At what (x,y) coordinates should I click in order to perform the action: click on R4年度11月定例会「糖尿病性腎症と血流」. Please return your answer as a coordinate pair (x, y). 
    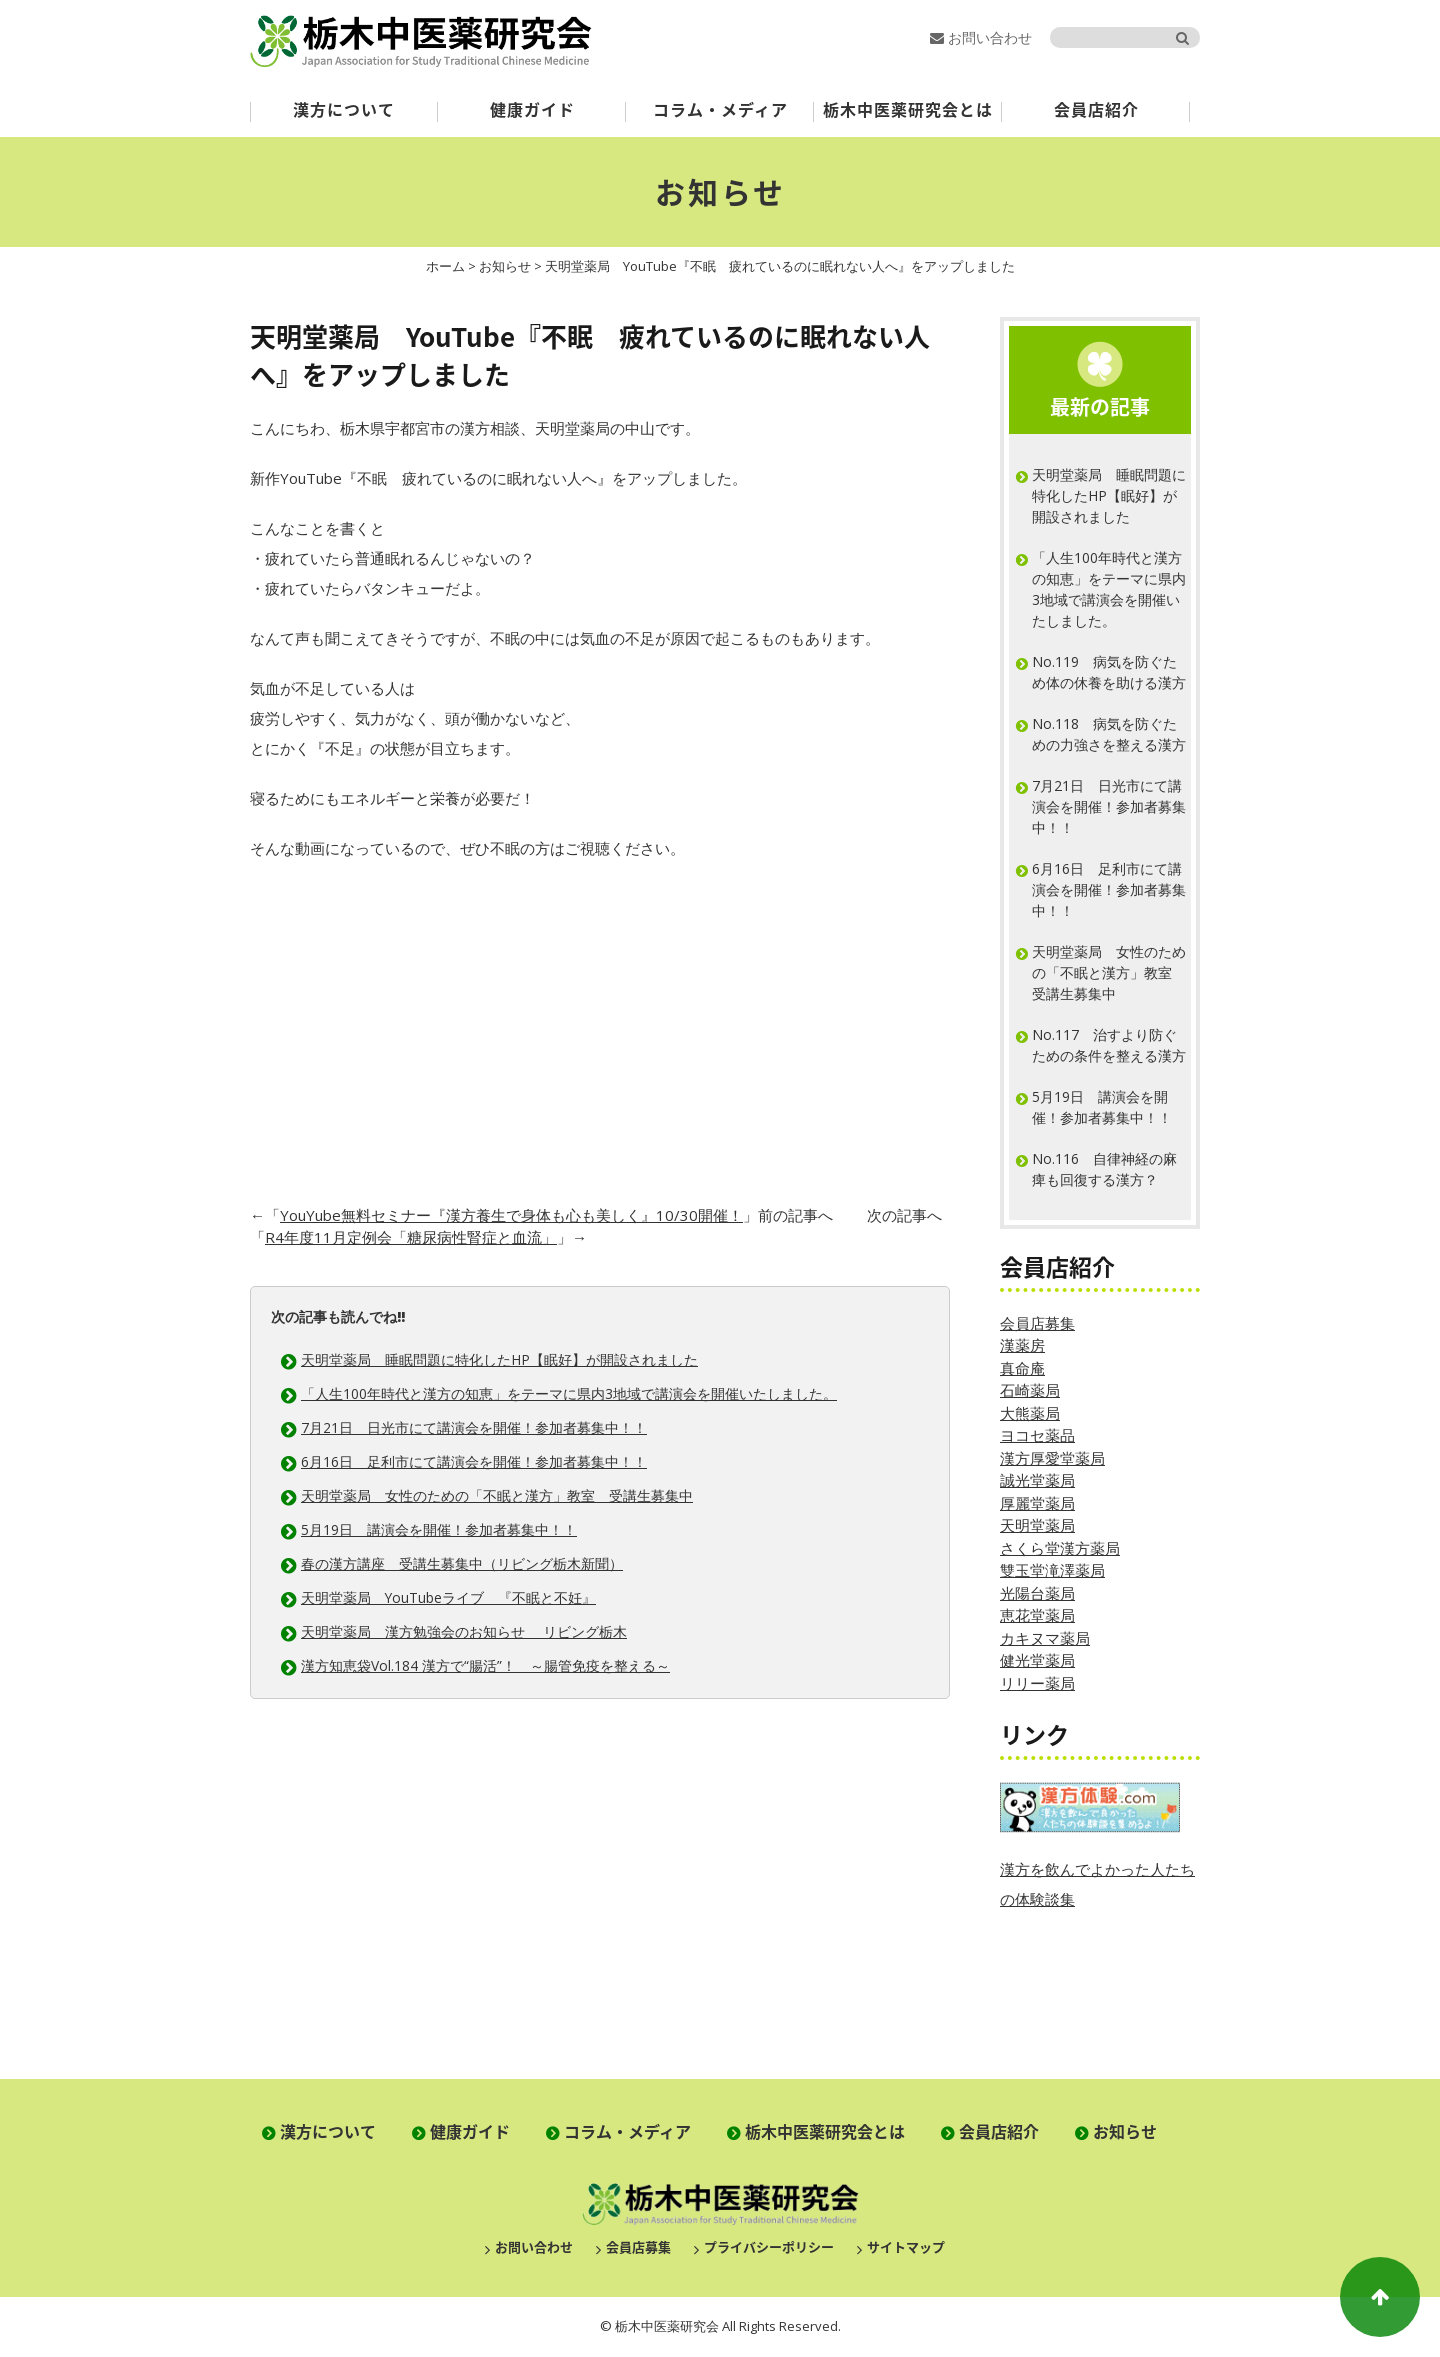
    Looking at the image, I should click on (411, 1237).